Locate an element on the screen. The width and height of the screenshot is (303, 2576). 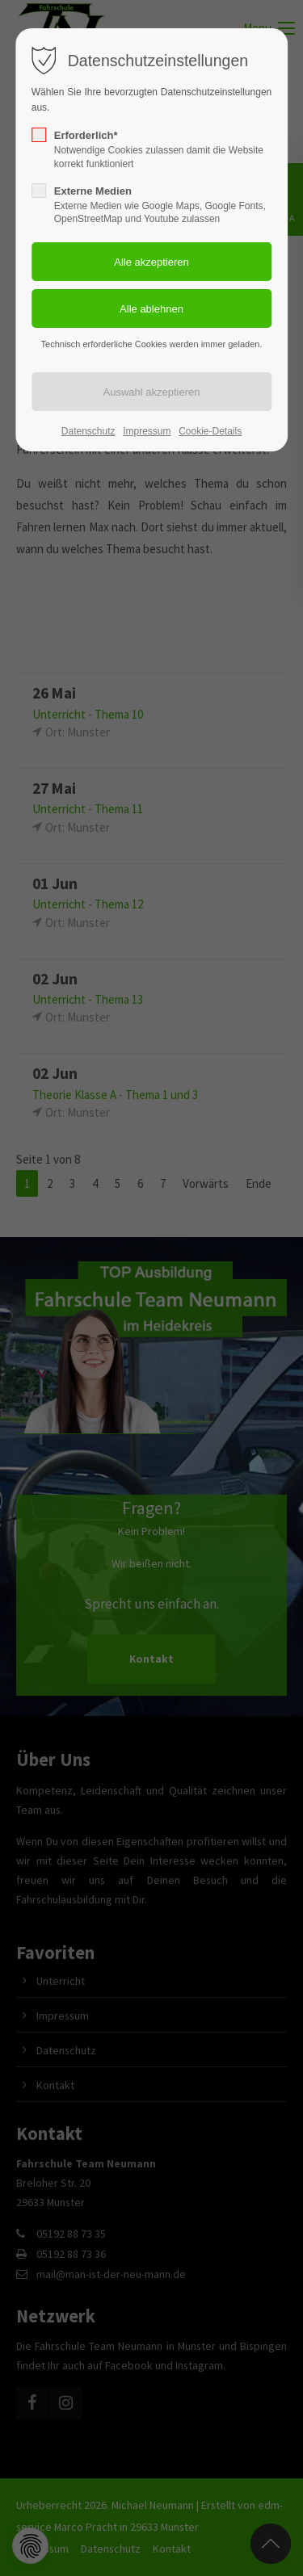
Datenschutz is located at coordinates (88, 431).